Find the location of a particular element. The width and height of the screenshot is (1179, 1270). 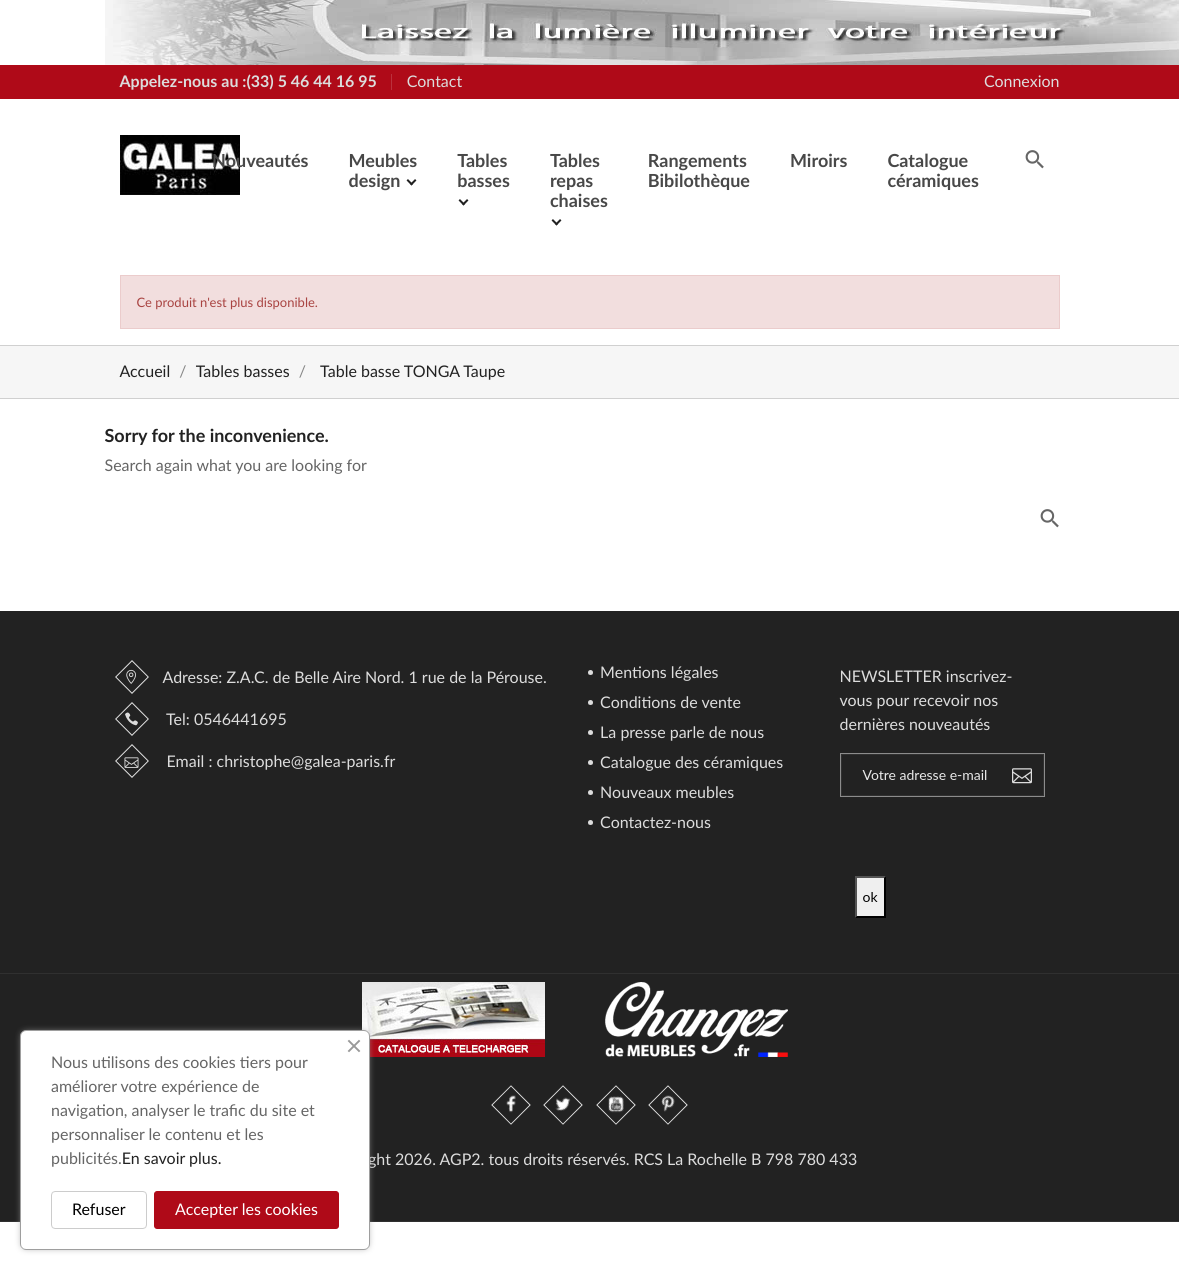

Catalogue des céramiques is located at coordinates (689, 763).